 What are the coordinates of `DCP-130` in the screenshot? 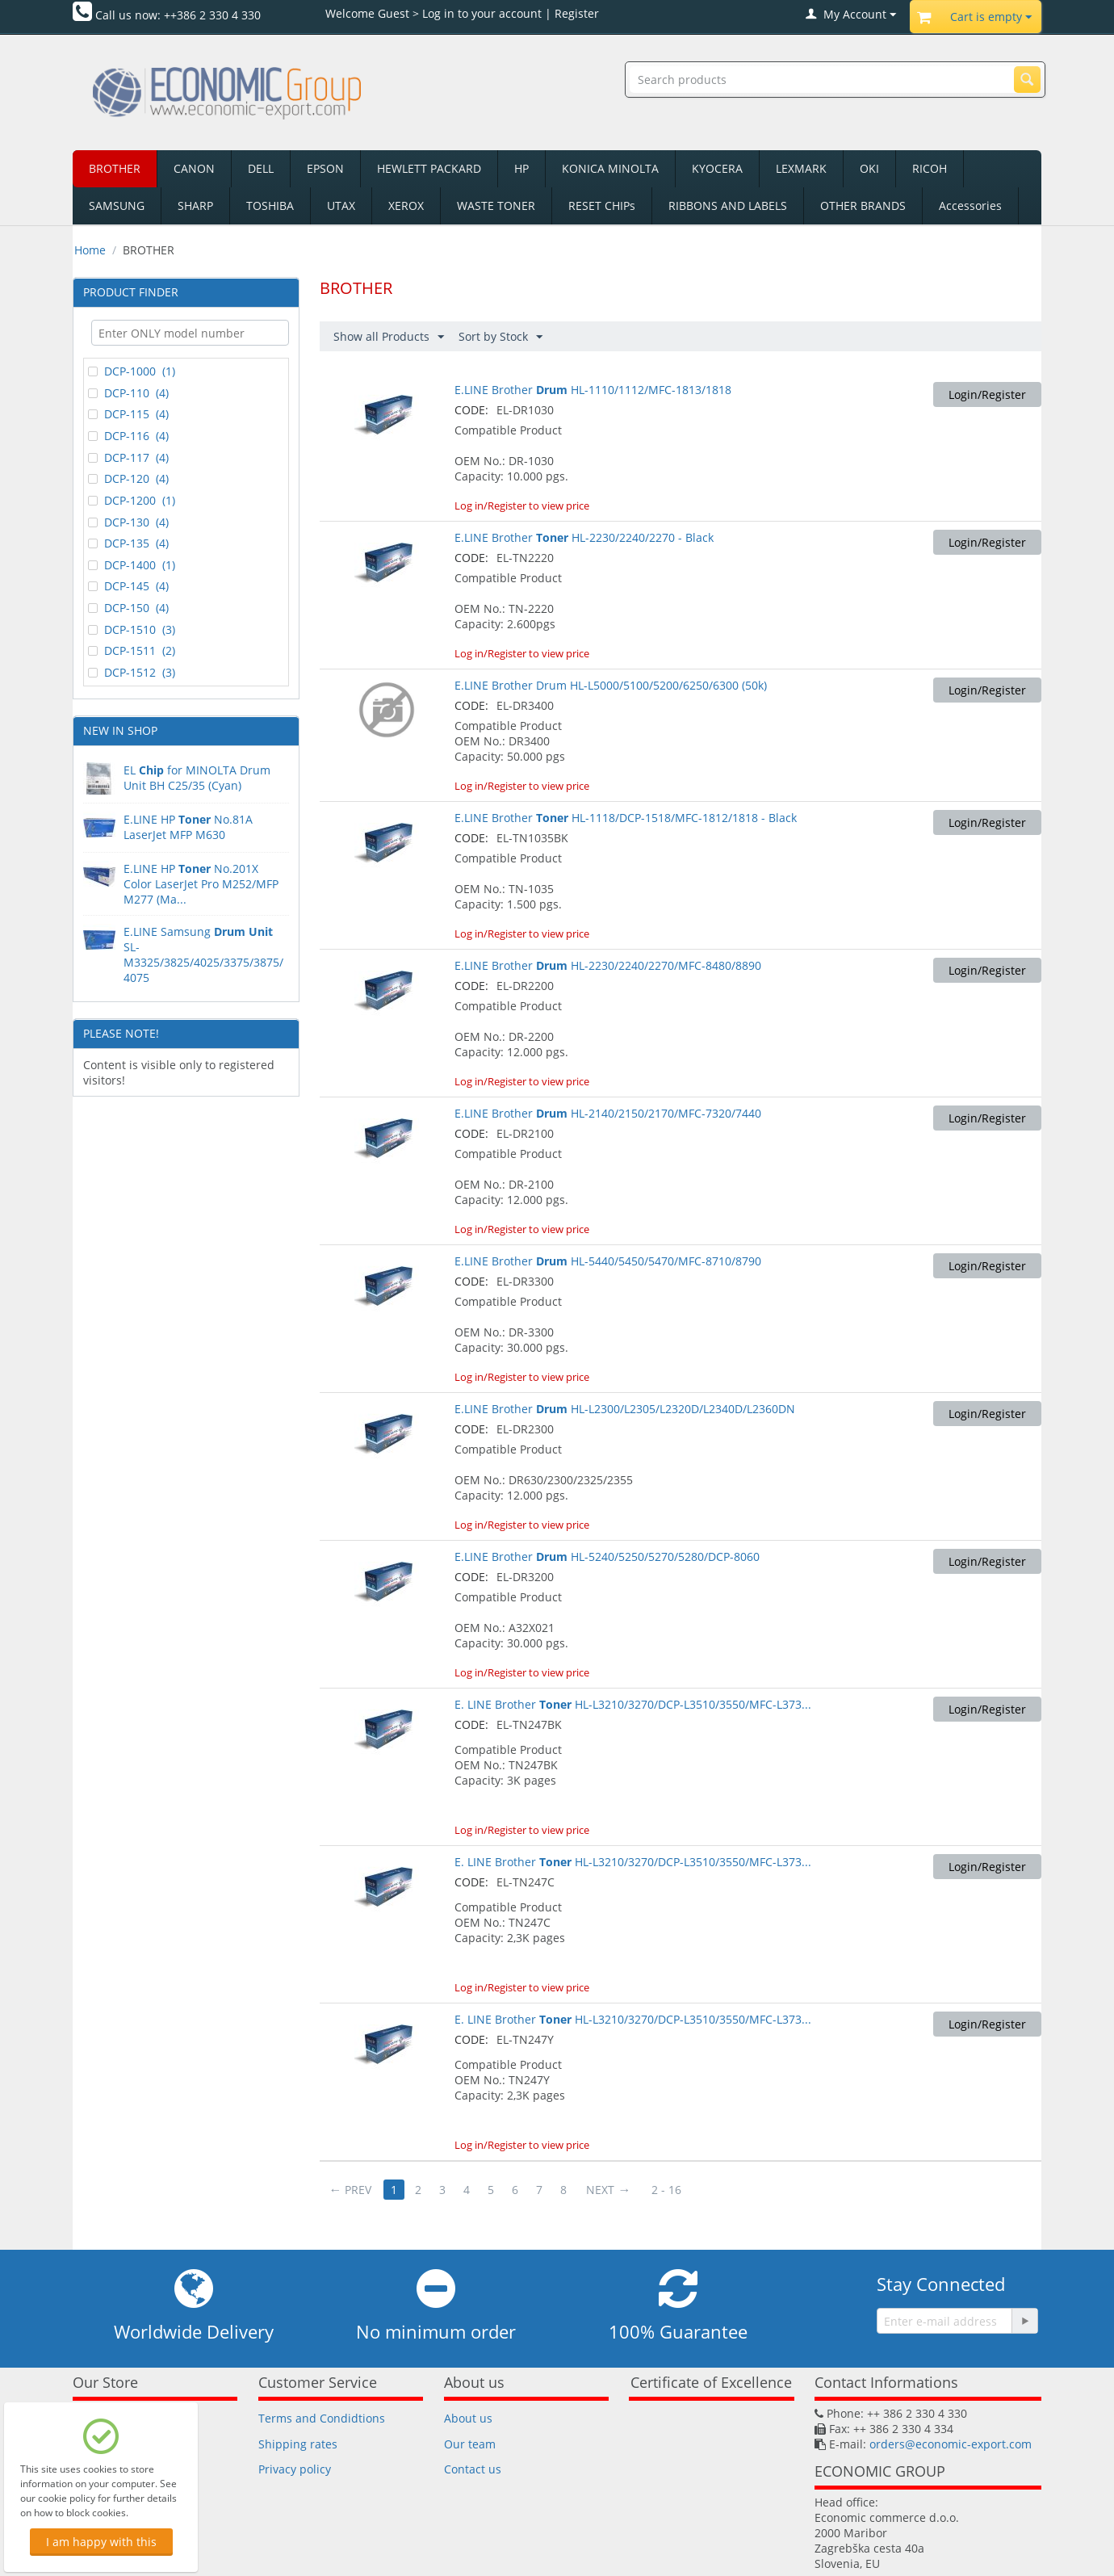 It's located at (128, 522).